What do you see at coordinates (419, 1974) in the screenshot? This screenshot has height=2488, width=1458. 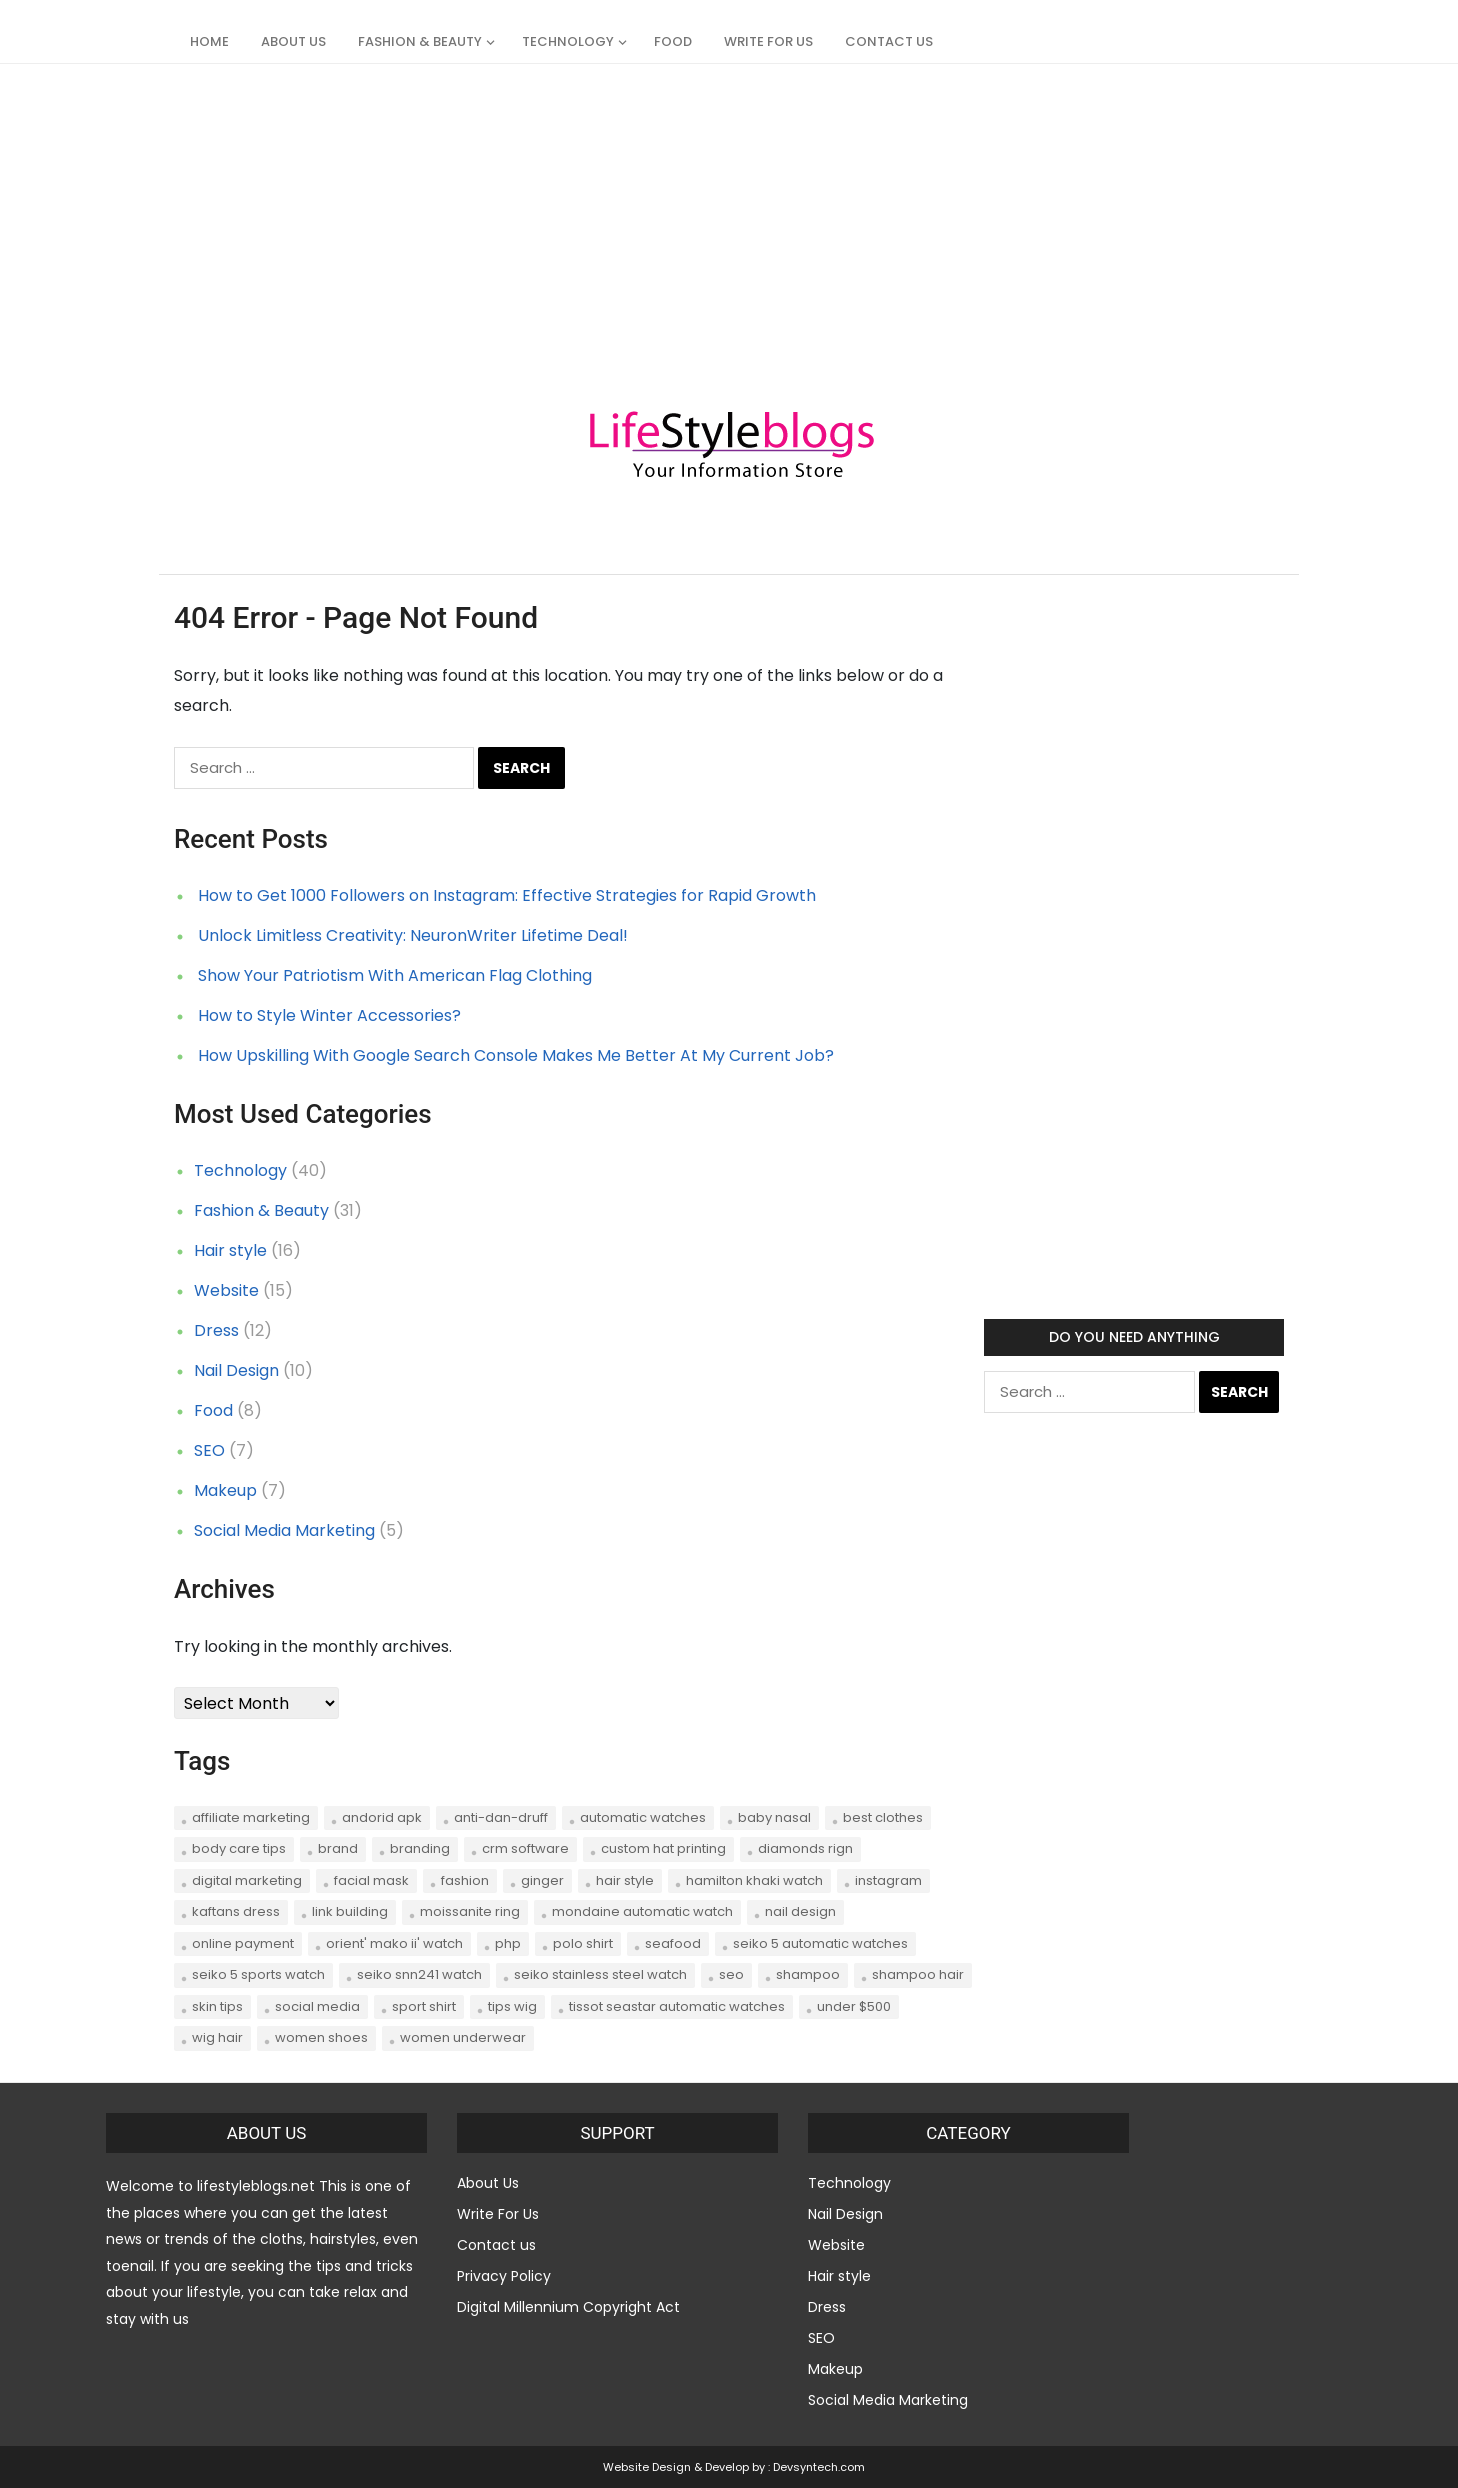 I see `Seiko SNN241 Watch [Seiko SNN241 Watch (1 item)]` at bounding box center [419, 1974].